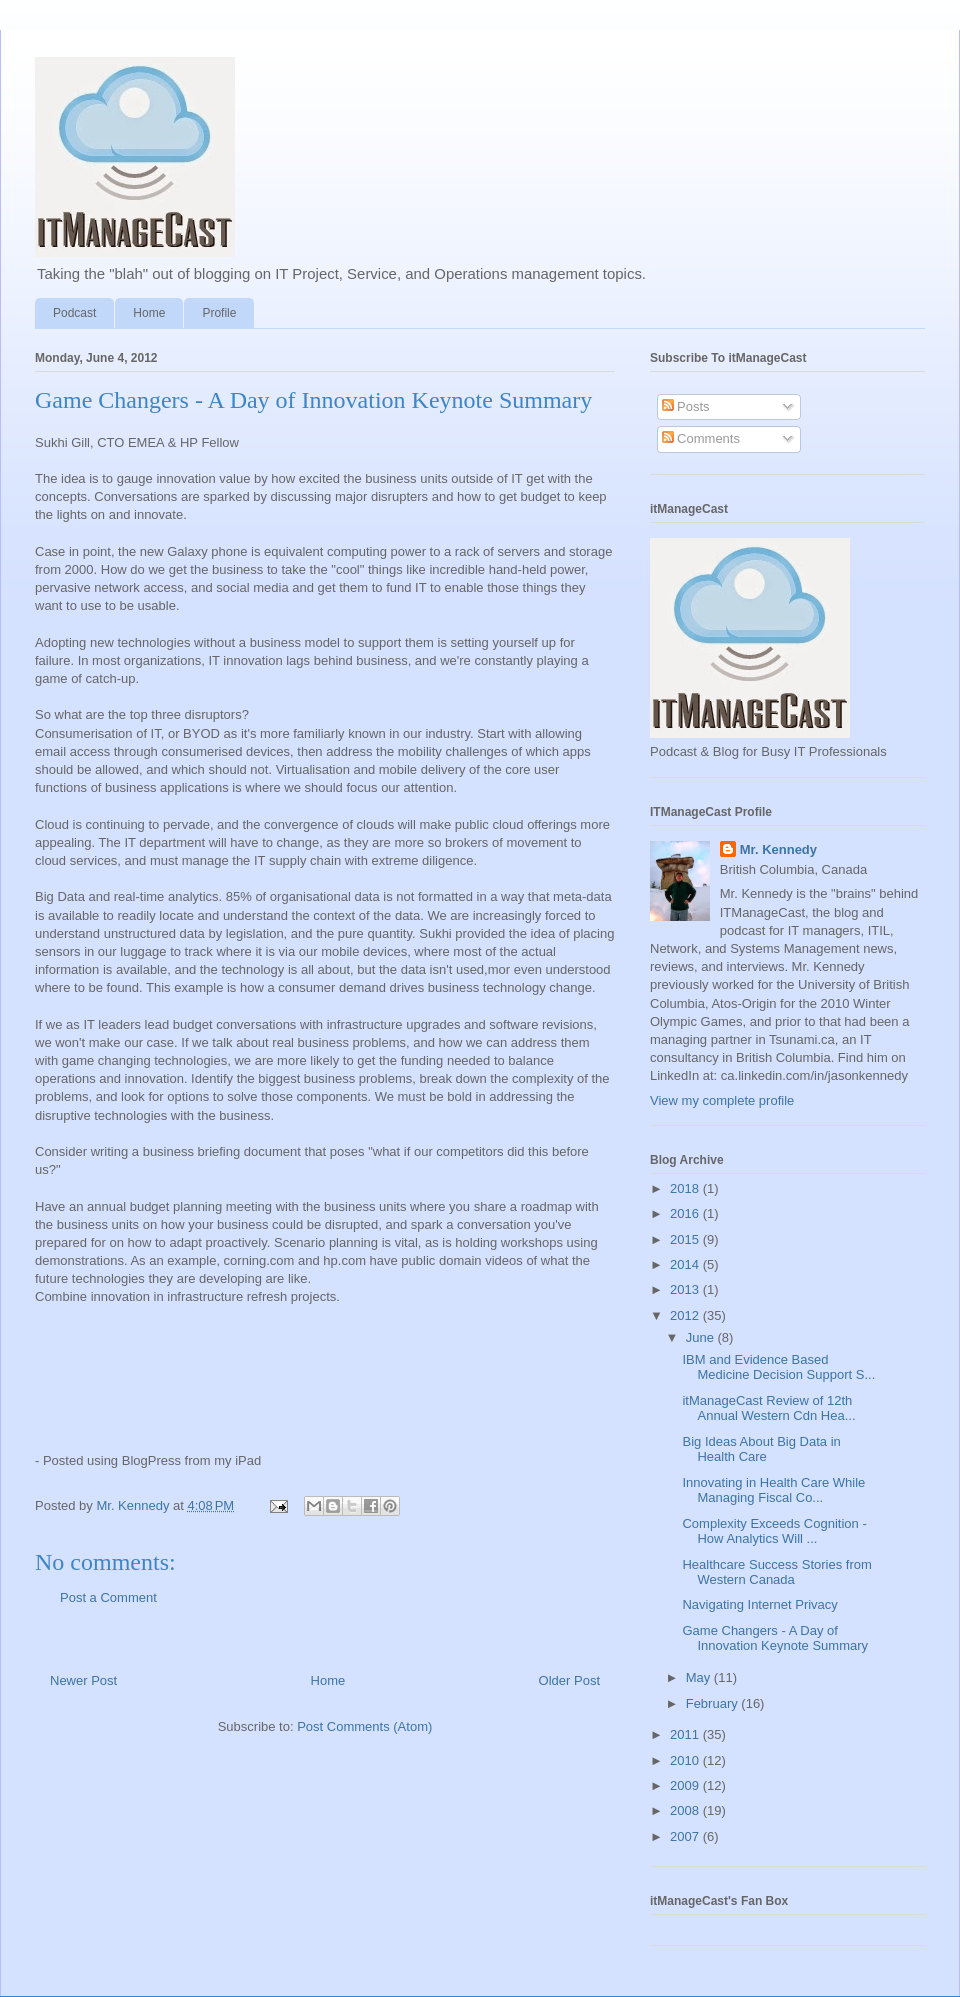  What do you see at coordinates (776, 1572) in the screenshot?
I see `Healthcare Success Stories from Western Canada` at bounding box center [776, 1572].